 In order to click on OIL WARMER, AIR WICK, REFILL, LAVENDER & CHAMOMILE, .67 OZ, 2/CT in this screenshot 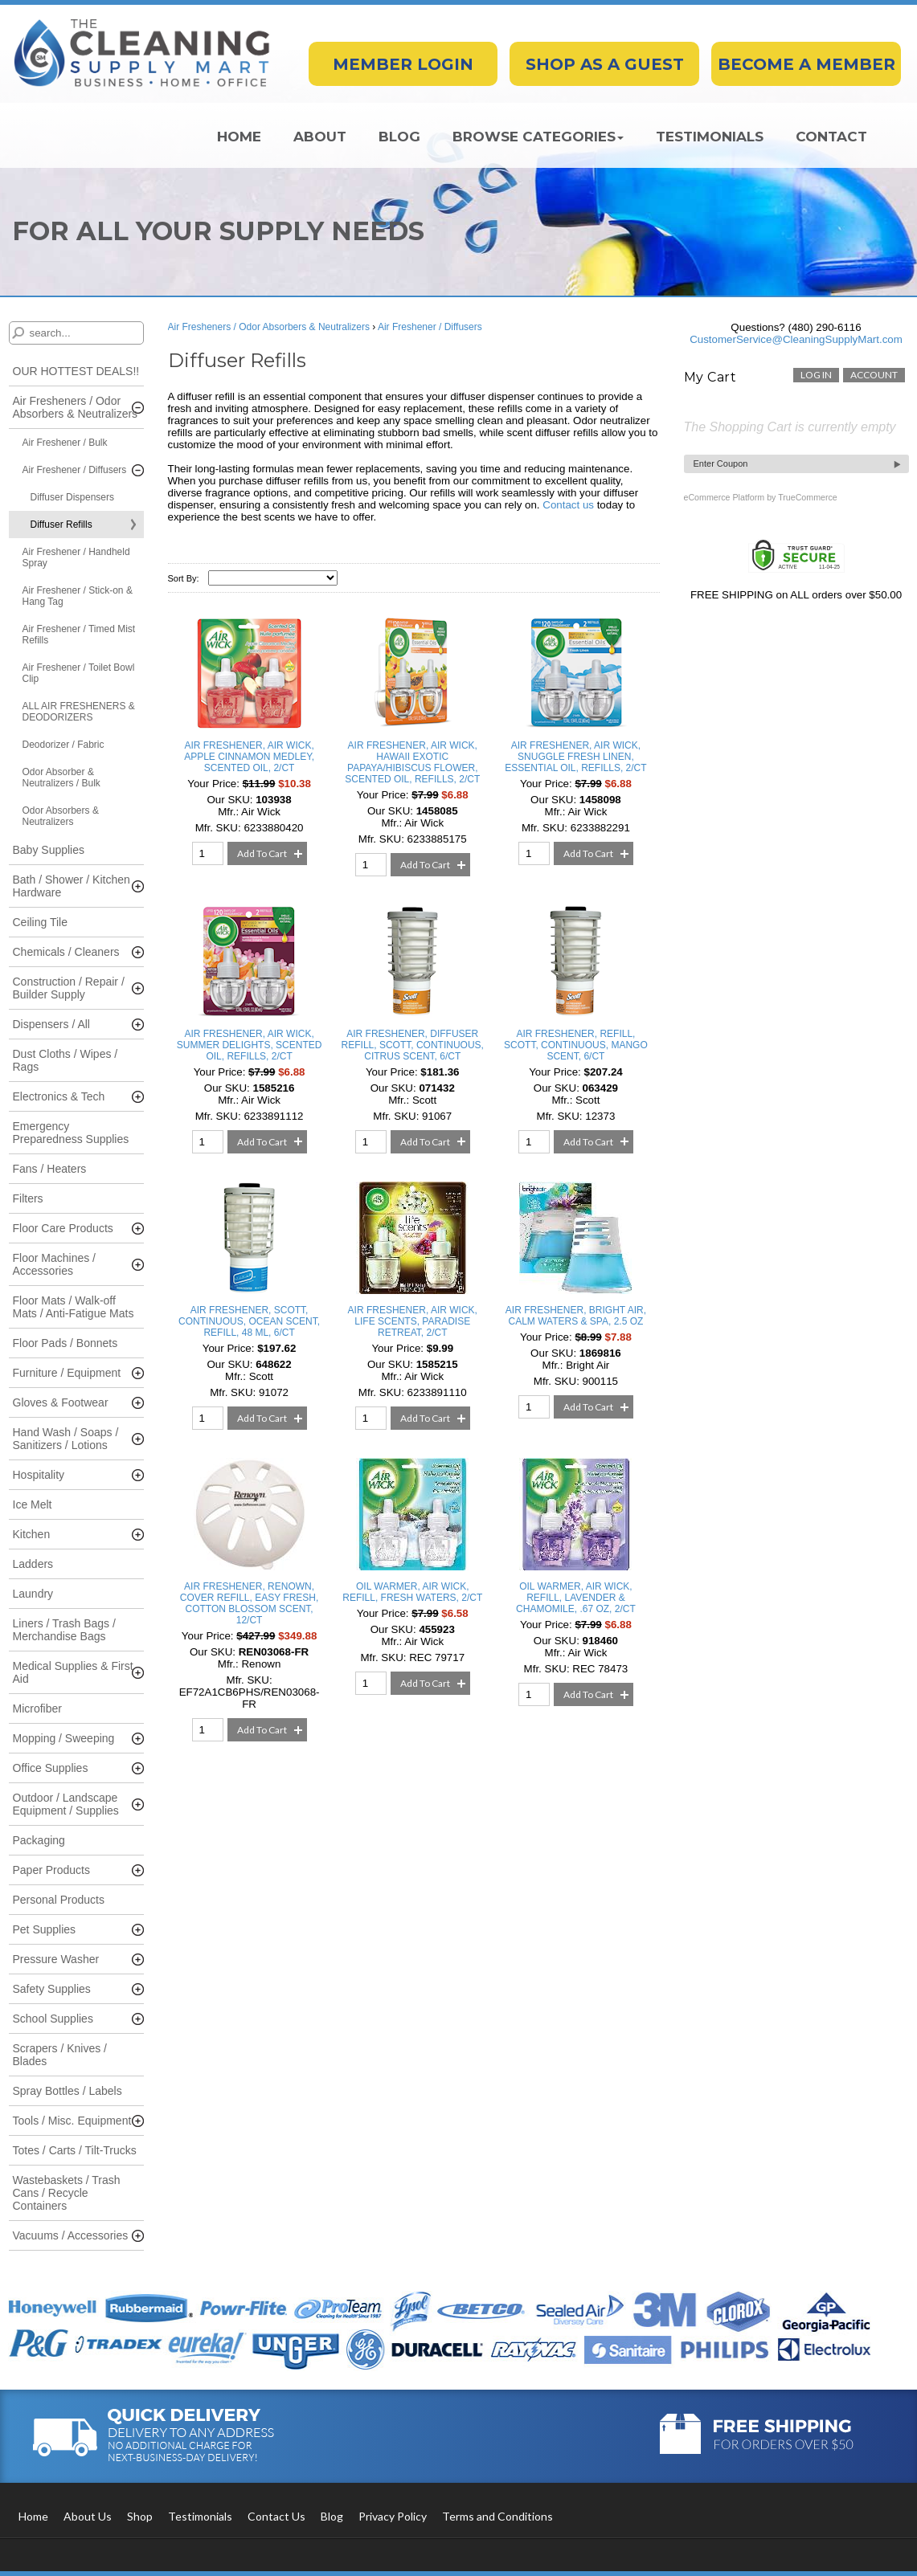, I will do `click(576, 1598)`.